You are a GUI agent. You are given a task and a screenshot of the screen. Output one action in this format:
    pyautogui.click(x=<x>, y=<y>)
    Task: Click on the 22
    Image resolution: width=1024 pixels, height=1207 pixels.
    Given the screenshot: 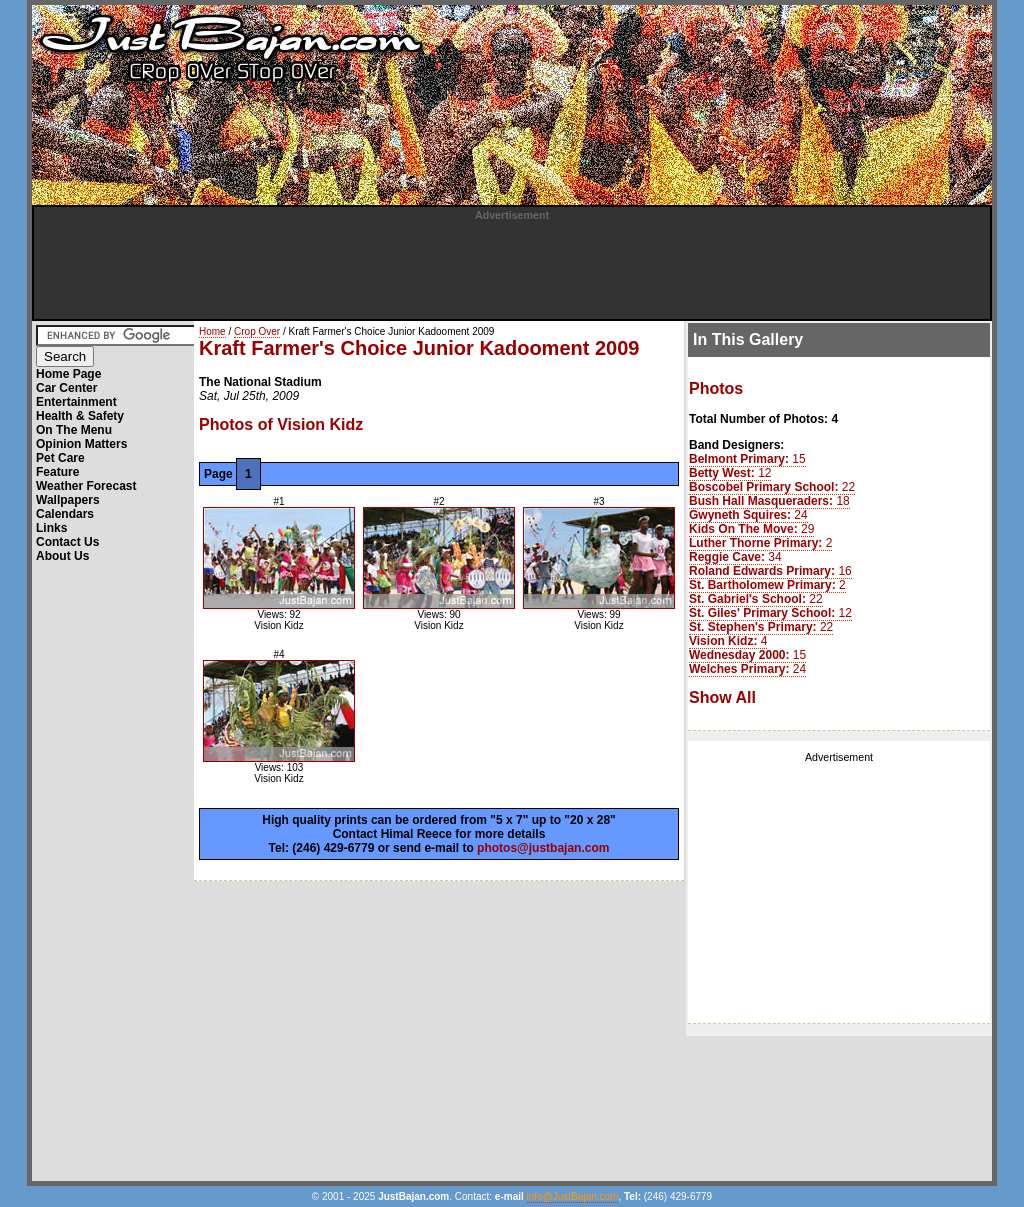 What is the action you would take?
    pyautogui.click(x=772, y=487)
    